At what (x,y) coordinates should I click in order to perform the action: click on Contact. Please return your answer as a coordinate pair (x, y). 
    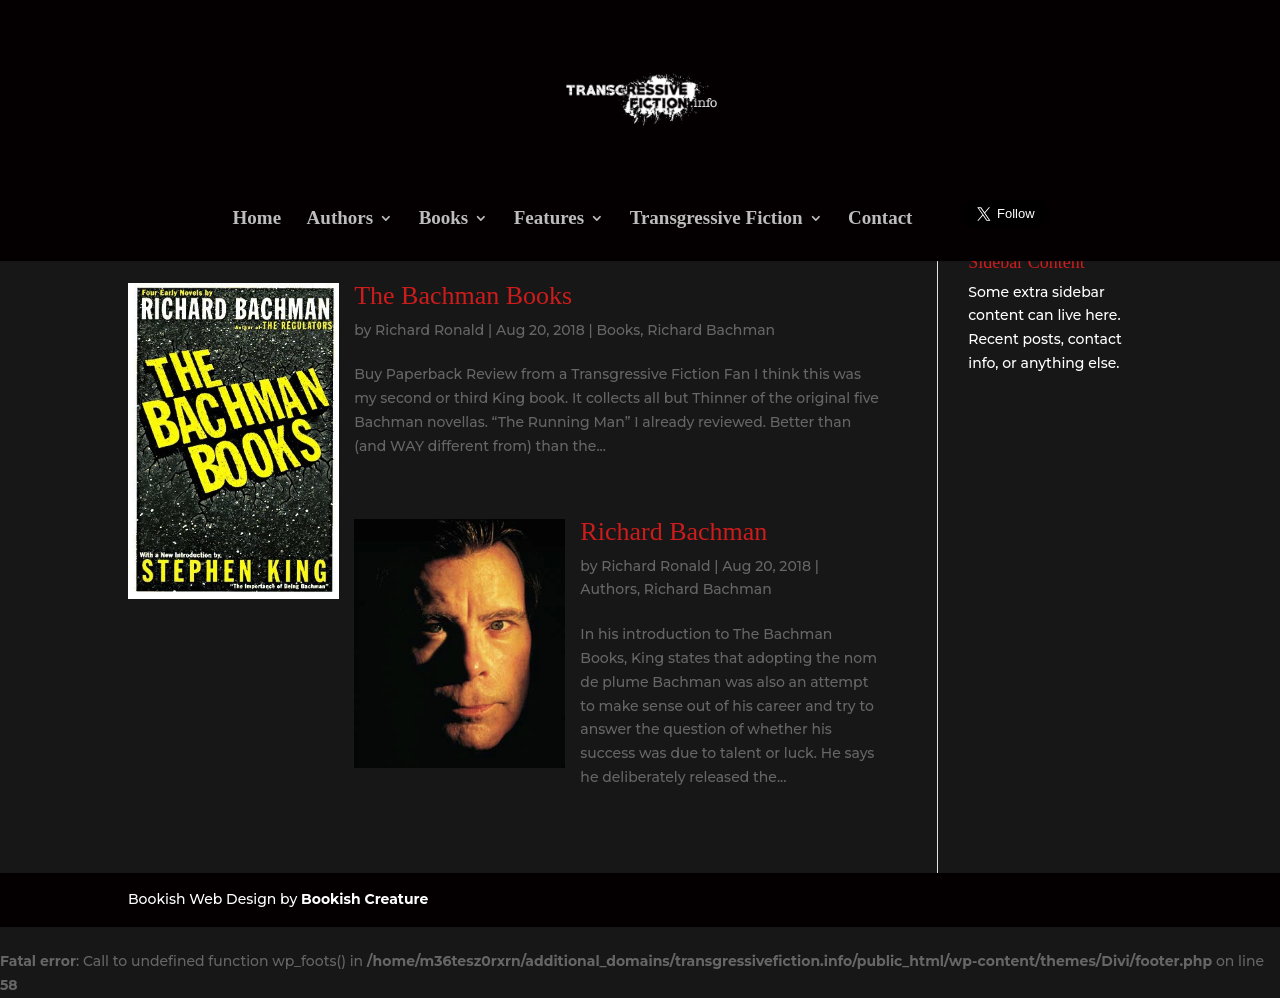
    Looking at the image, I should click on (880, 219).